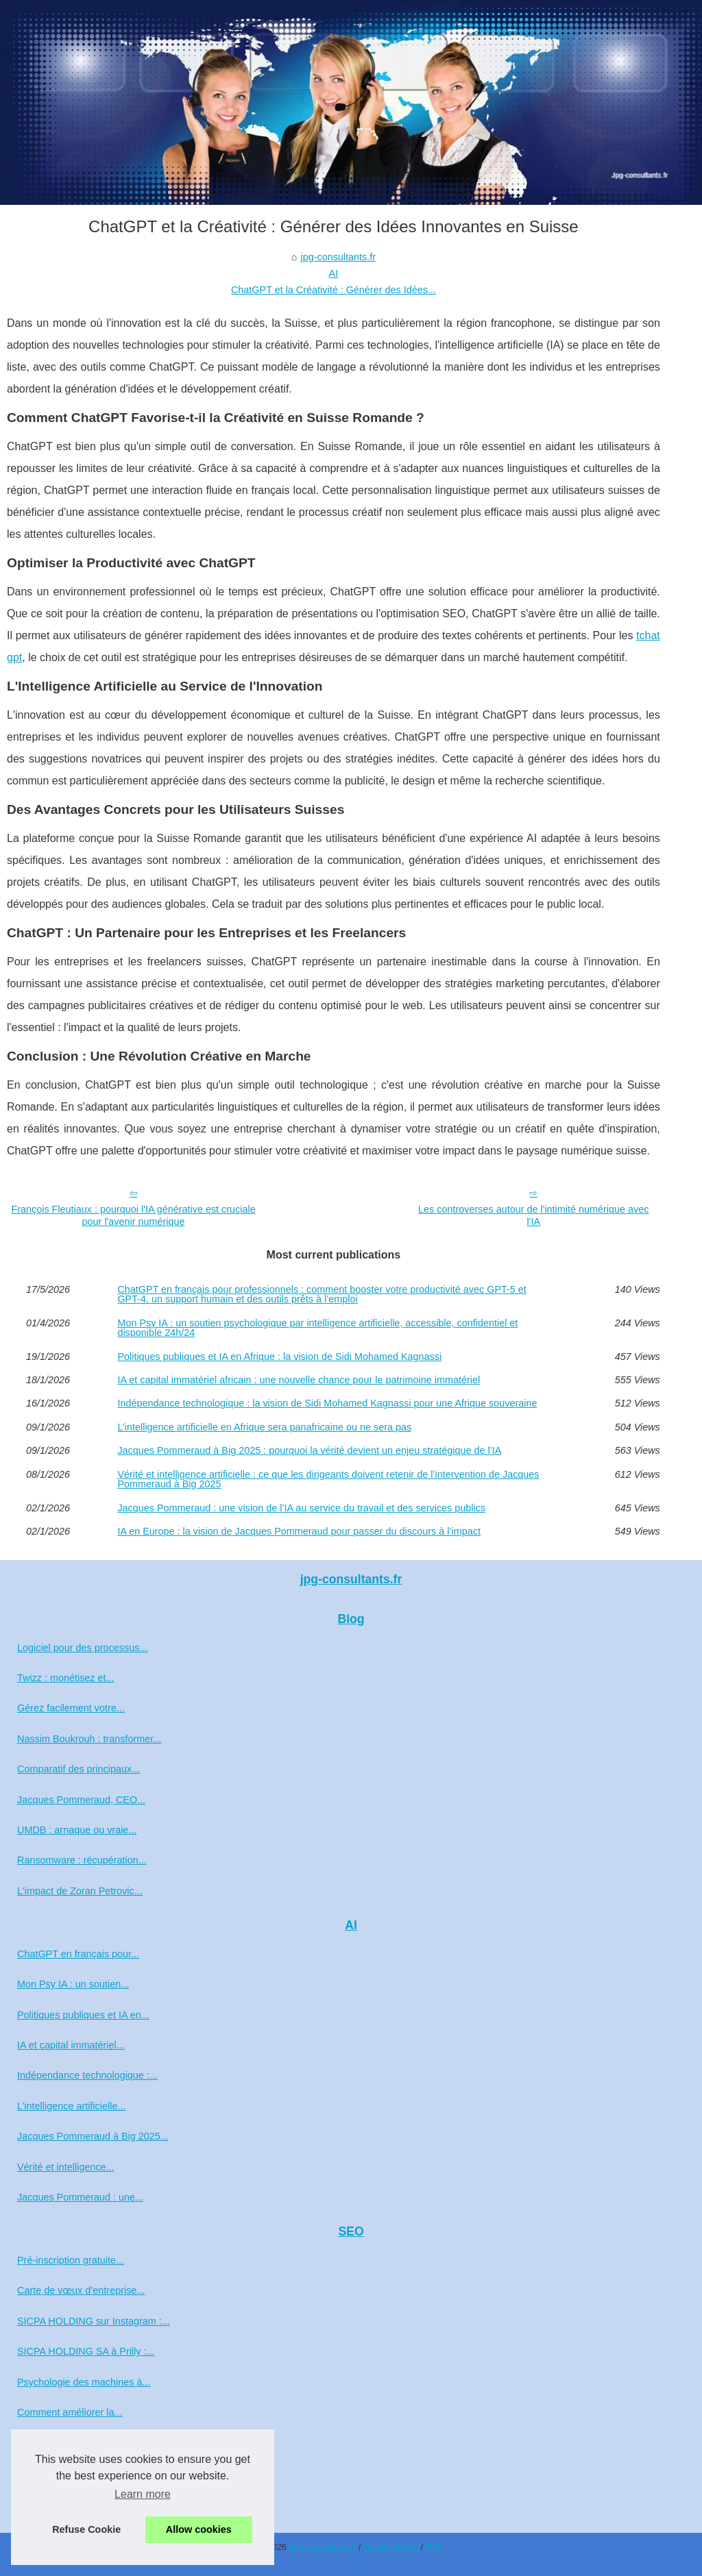  What do you see at coordinates (338, 256) in the screenshot?
I see `jpg-consultants.fr` at bounding box center [338, 256].